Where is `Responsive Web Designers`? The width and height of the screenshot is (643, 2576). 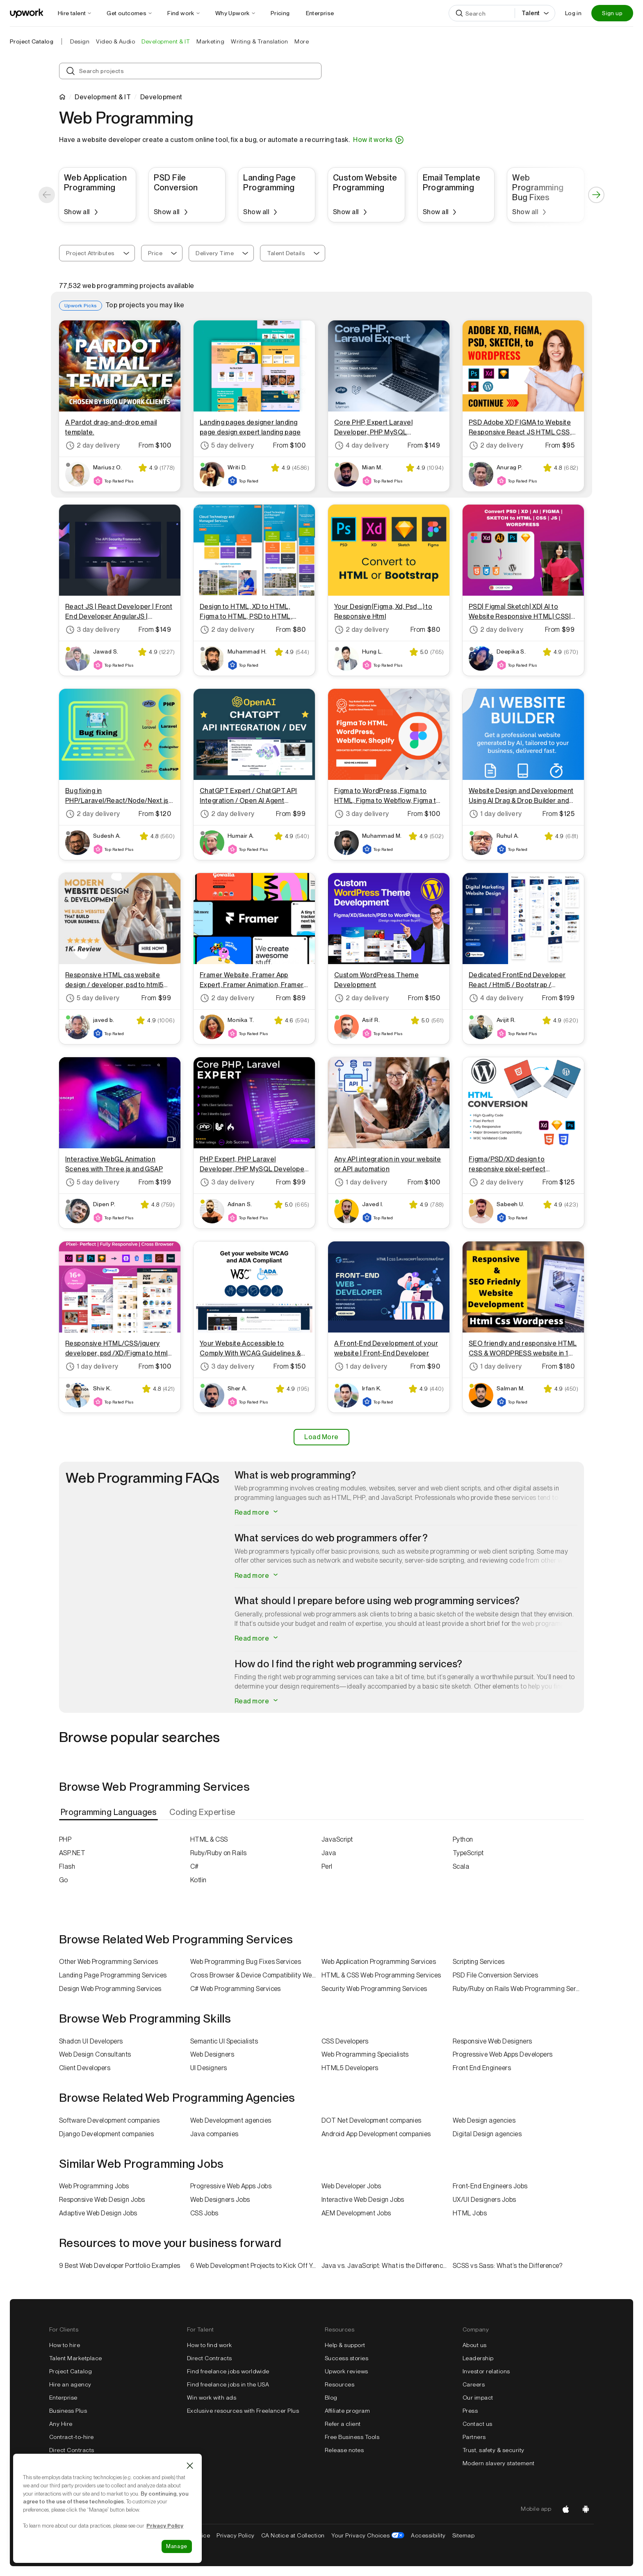
Responsive Web Designers is located at coordinates (492, 2041).